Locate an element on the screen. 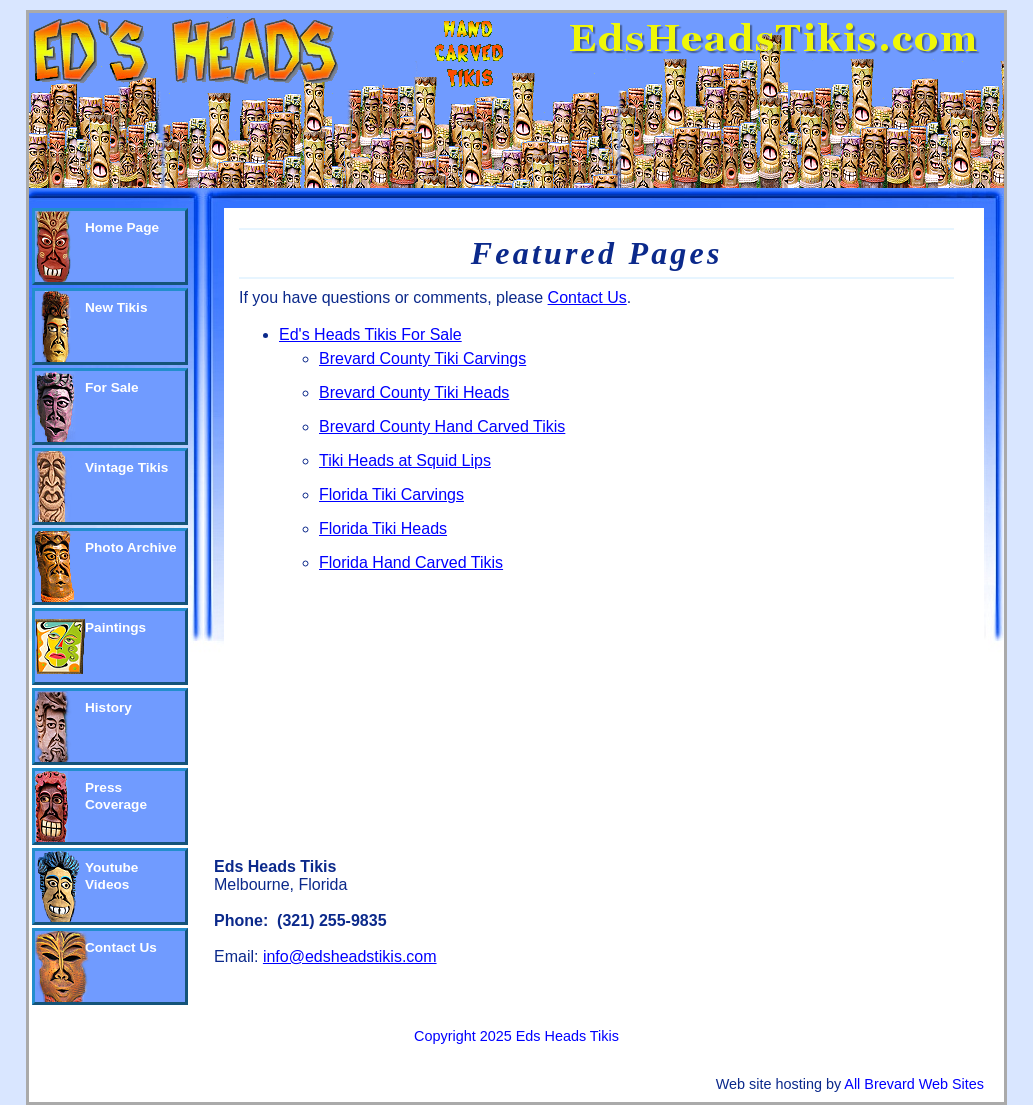 This screenshot has width=1033, height=1105. Vintage Tikis is located at coordinates (126, 467).